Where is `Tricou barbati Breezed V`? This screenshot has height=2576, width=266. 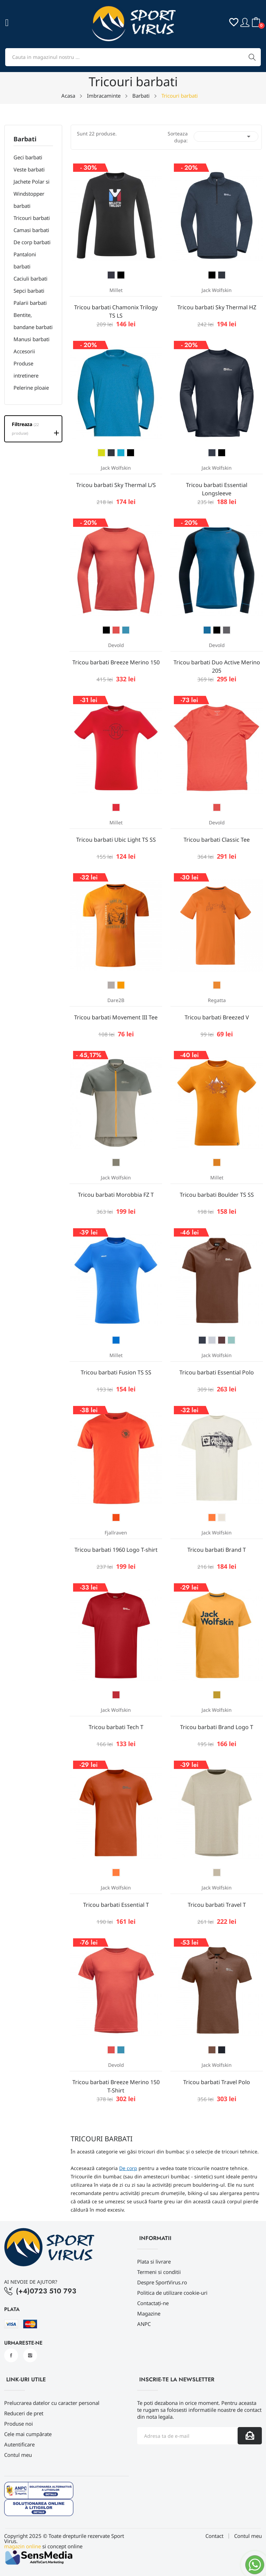 Tricou barbati Breezed V is located at coordinates (217, 1017).